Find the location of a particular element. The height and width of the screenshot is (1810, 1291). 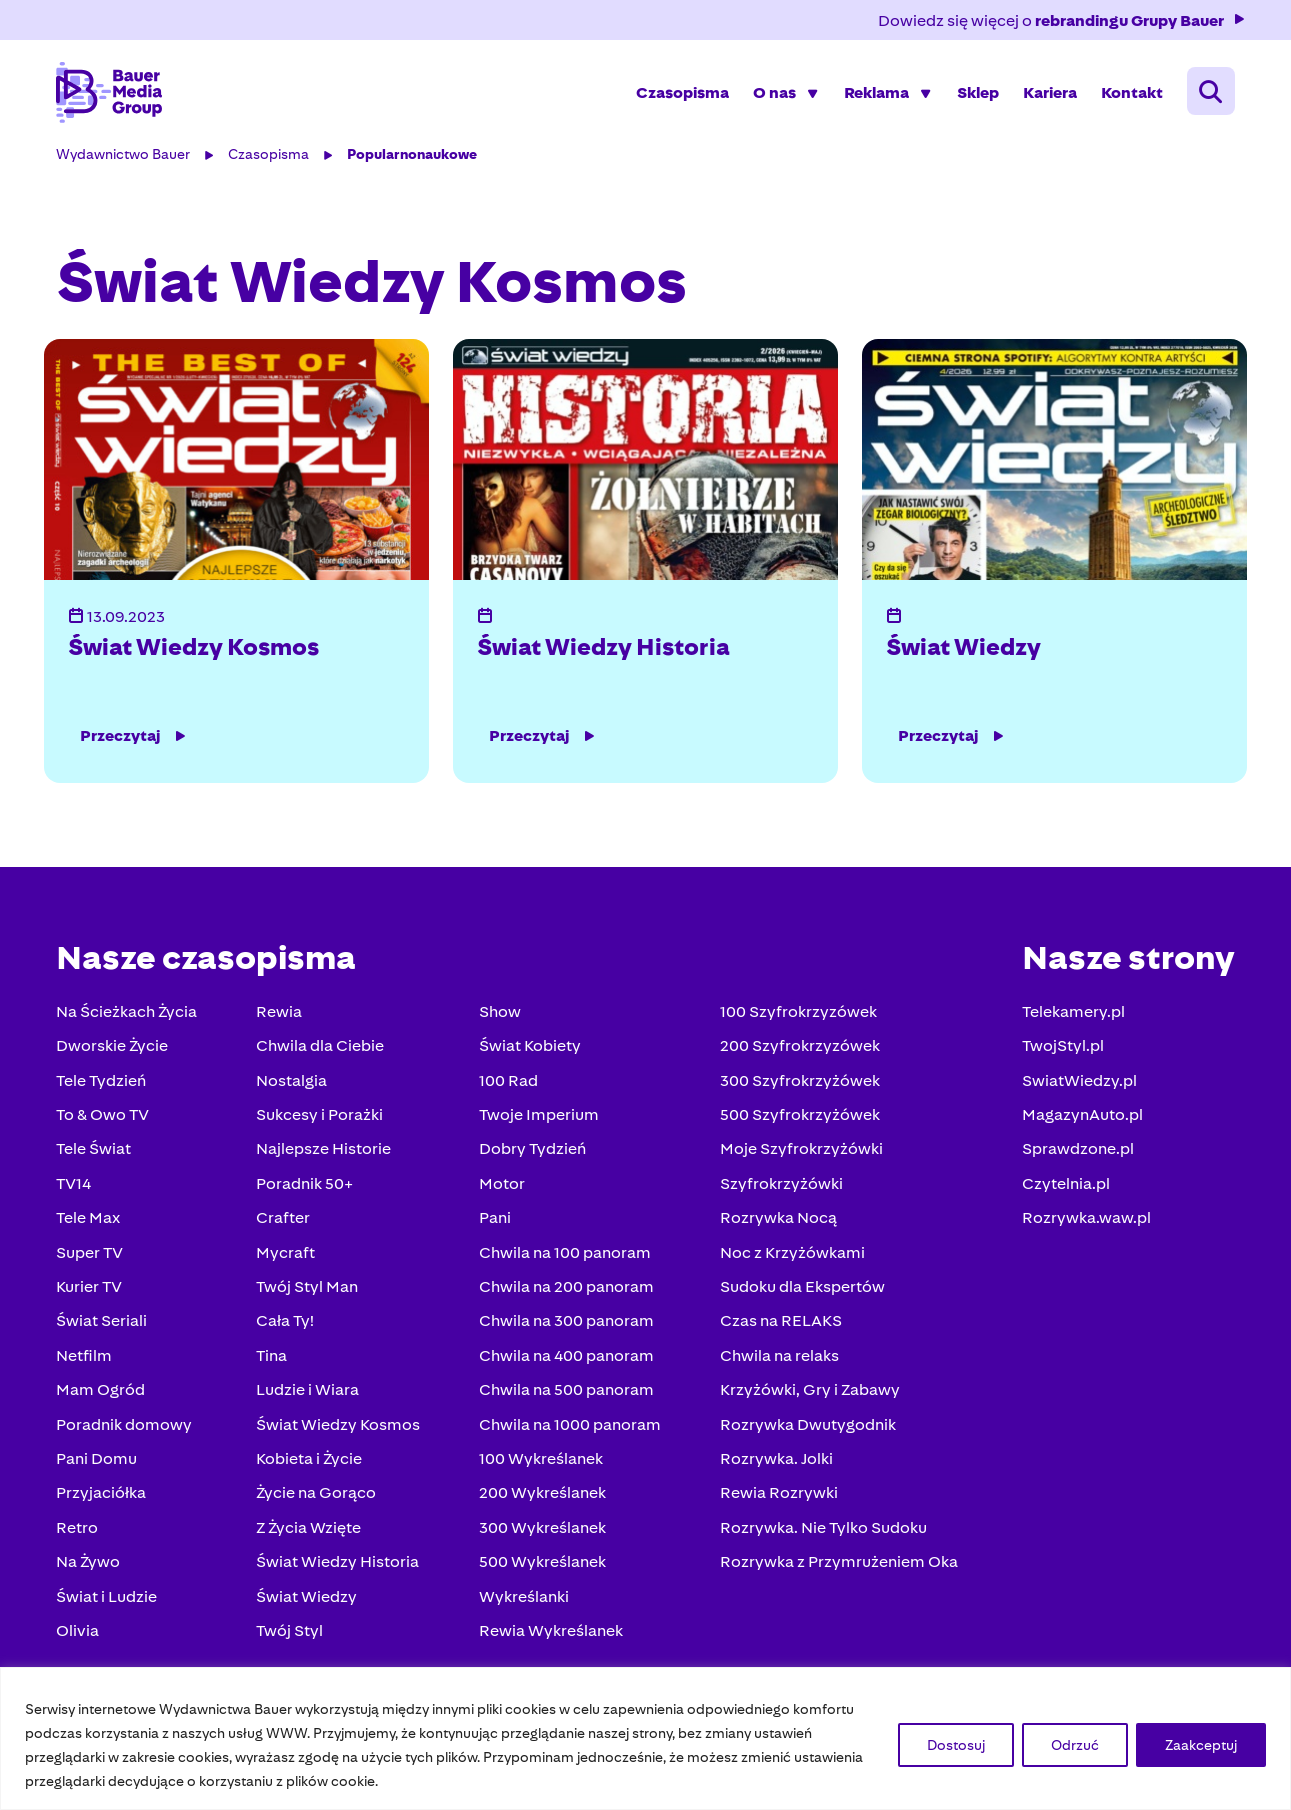

To & Owo TV is located at coordinates (104, 1117).